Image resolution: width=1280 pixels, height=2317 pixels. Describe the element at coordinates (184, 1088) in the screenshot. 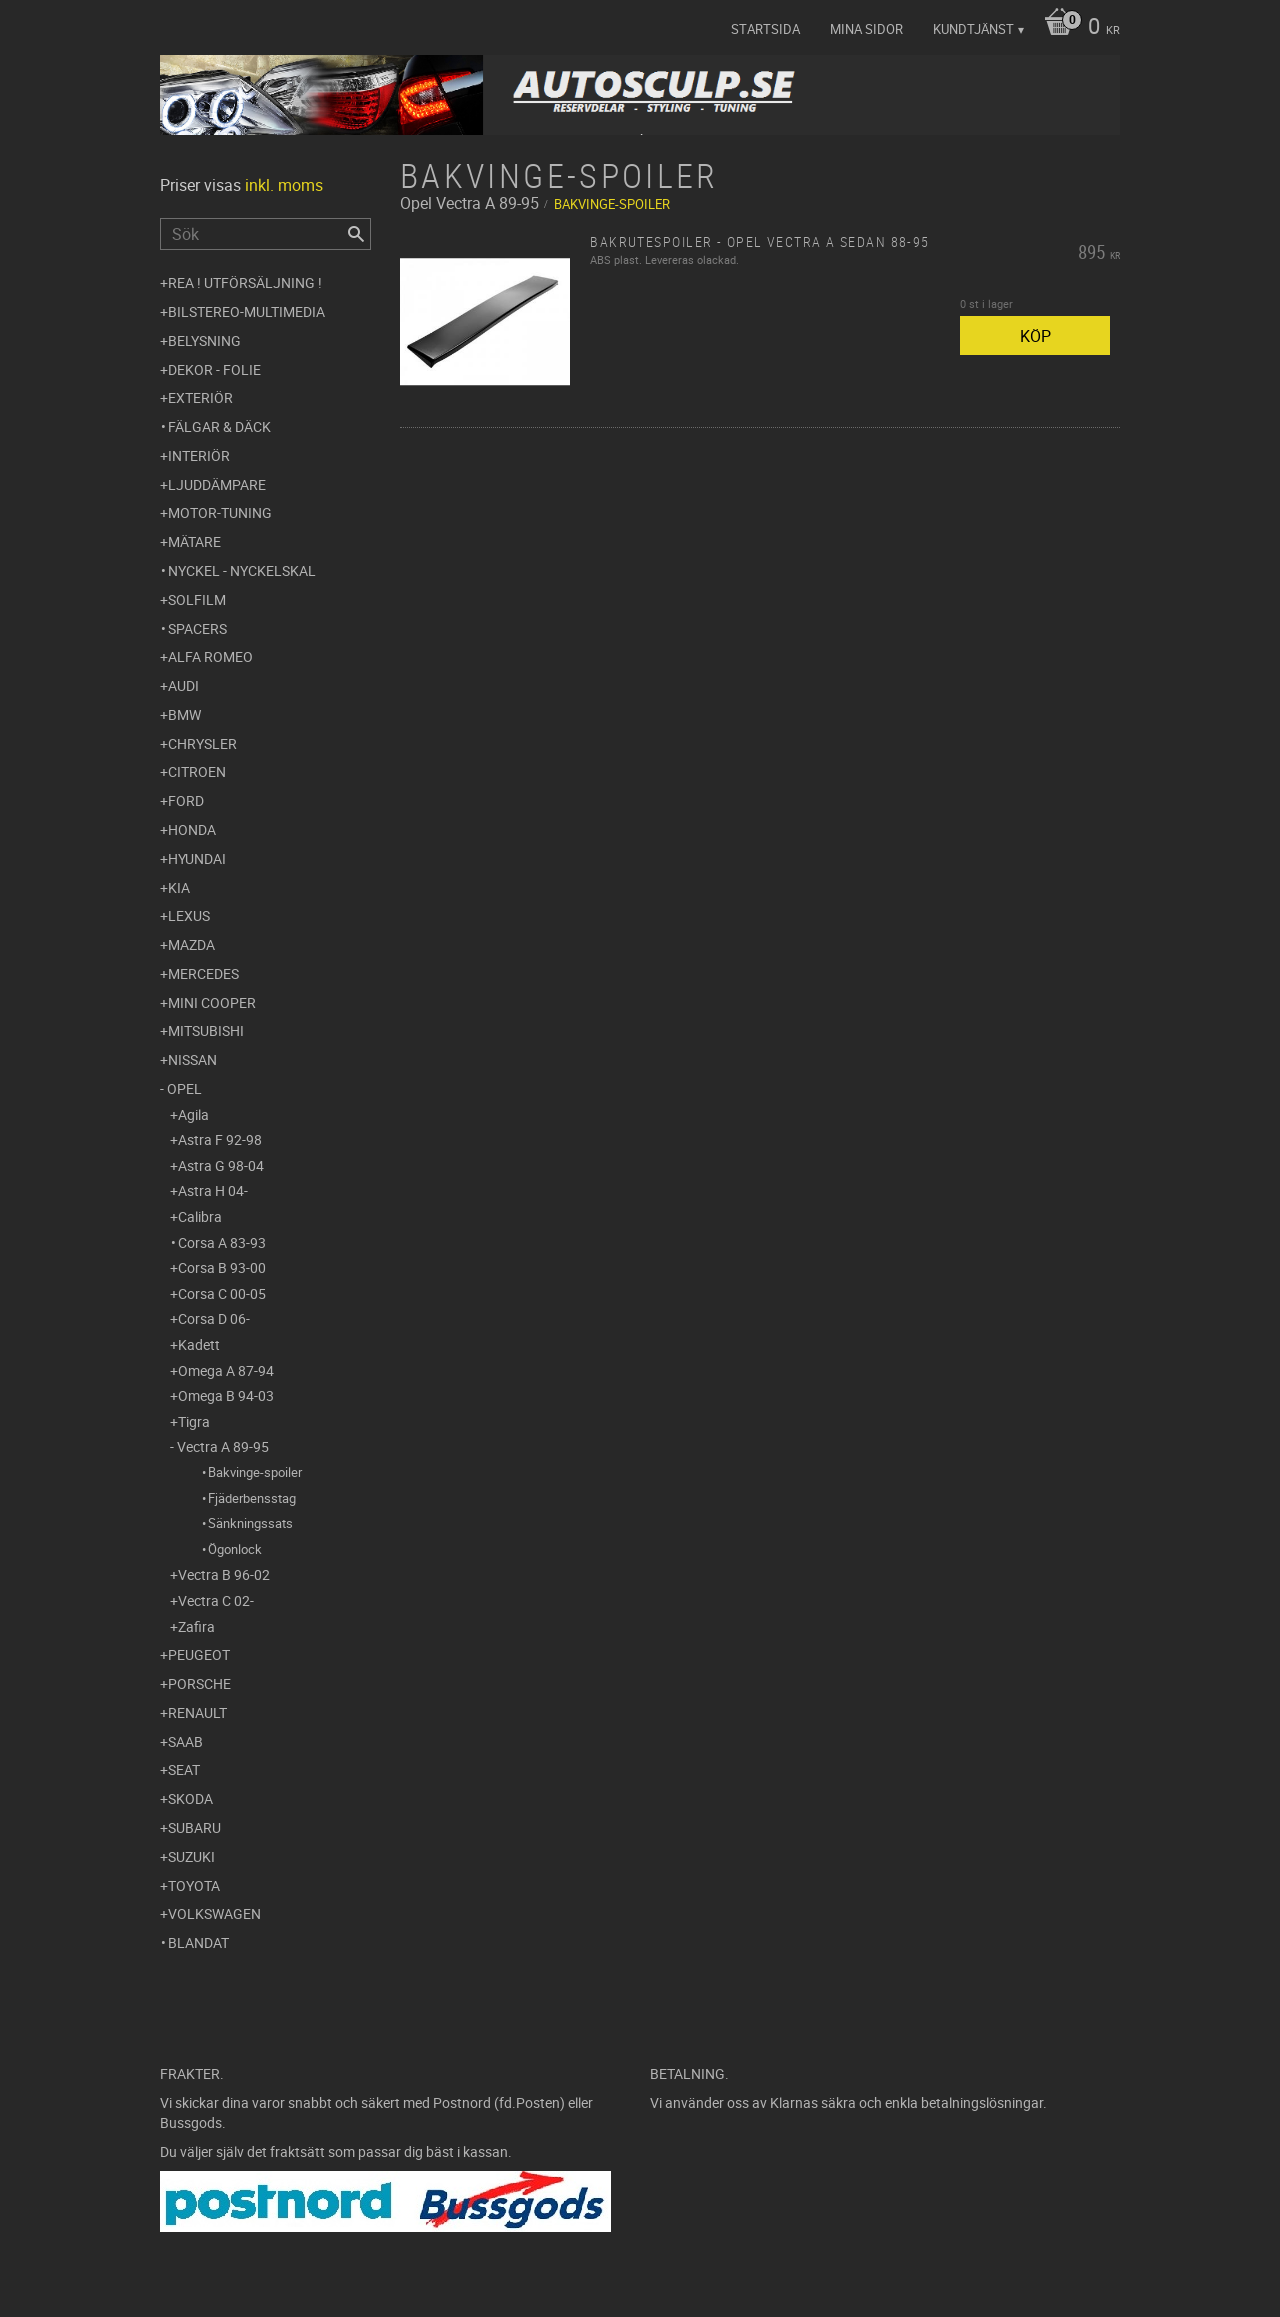

I see `Opel [menuitem]` at that location.